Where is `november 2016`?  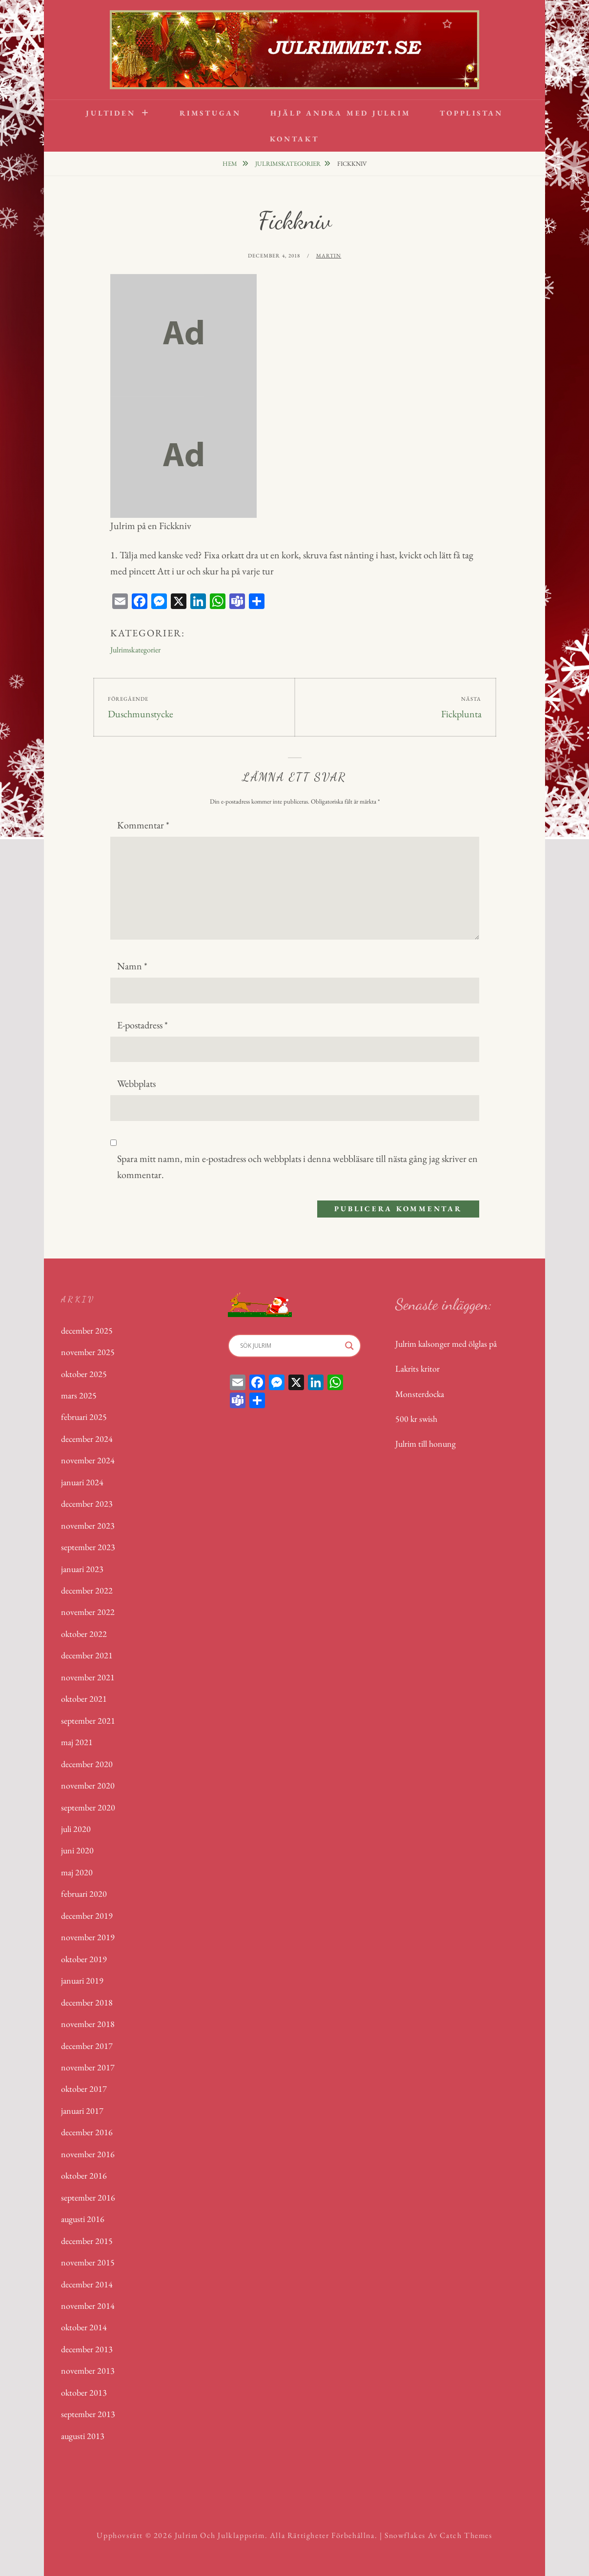 november 2016 is located at coordinates (88, 2154).